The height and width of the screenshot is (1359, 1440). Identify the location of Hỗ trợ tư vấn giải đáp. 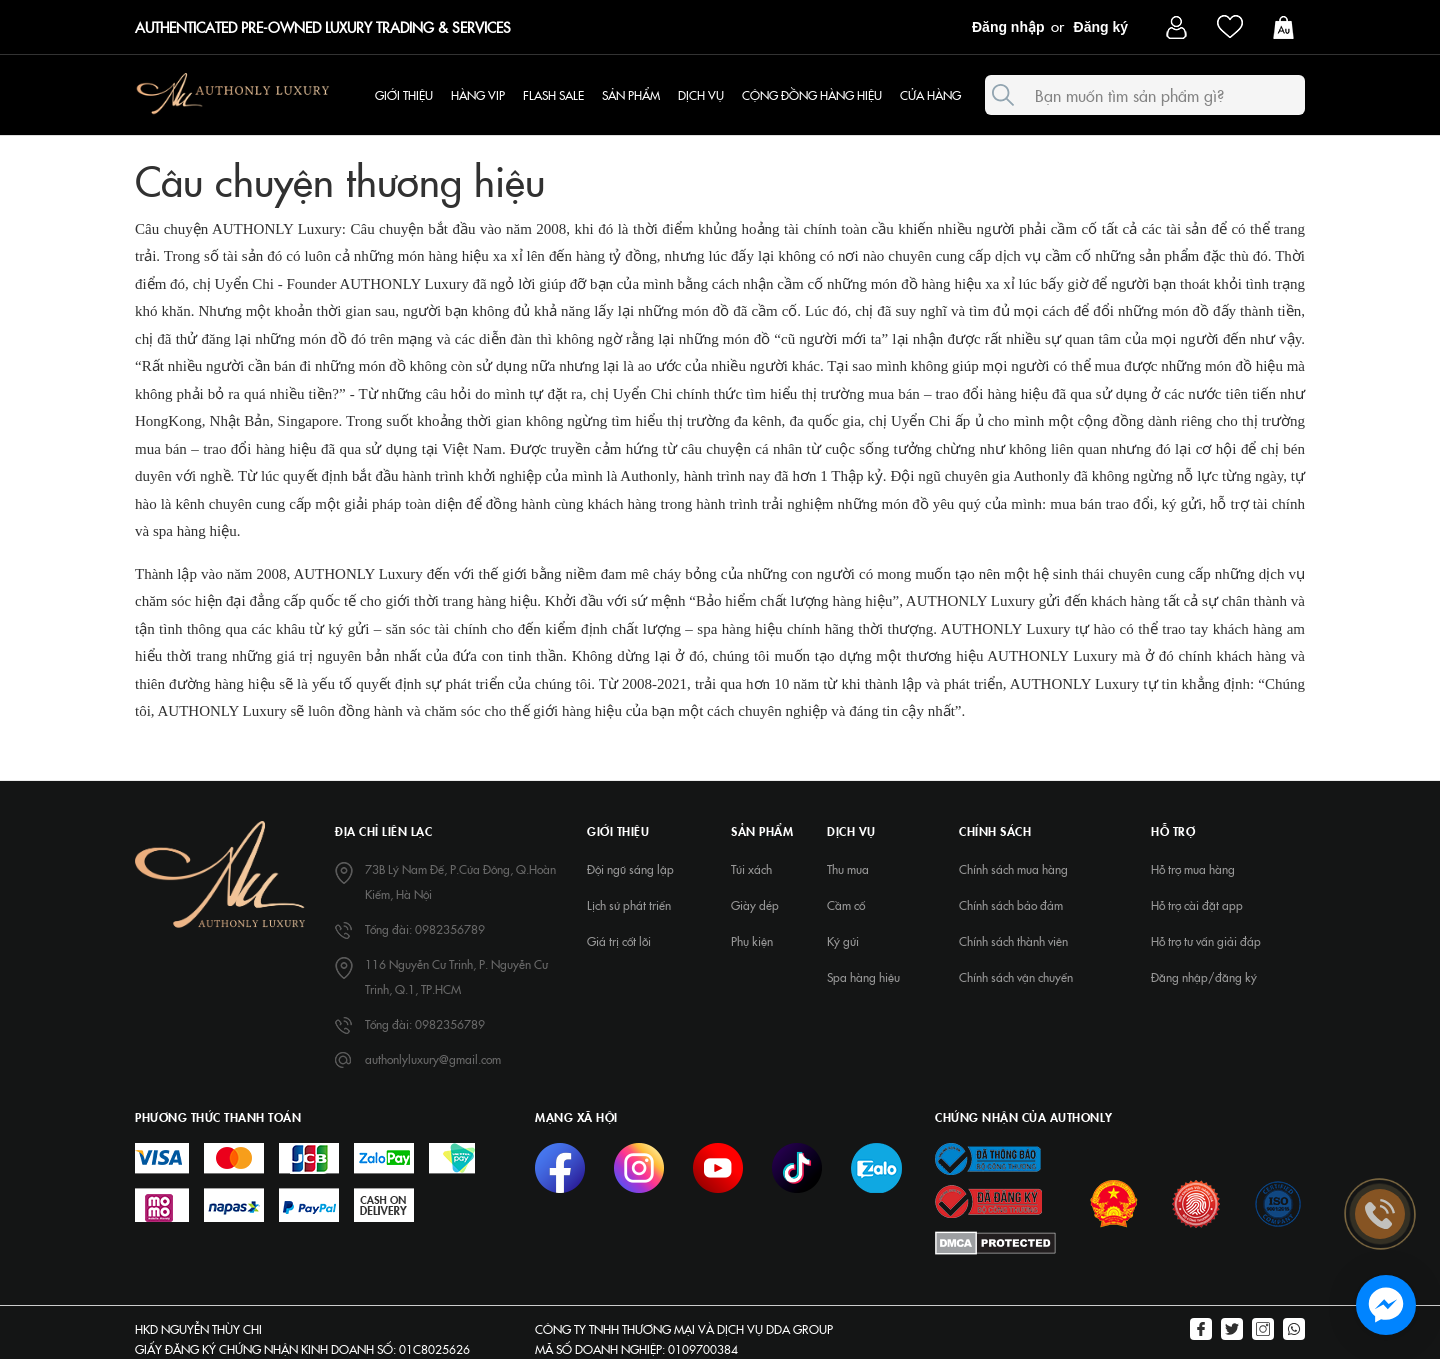
(1206, 941).